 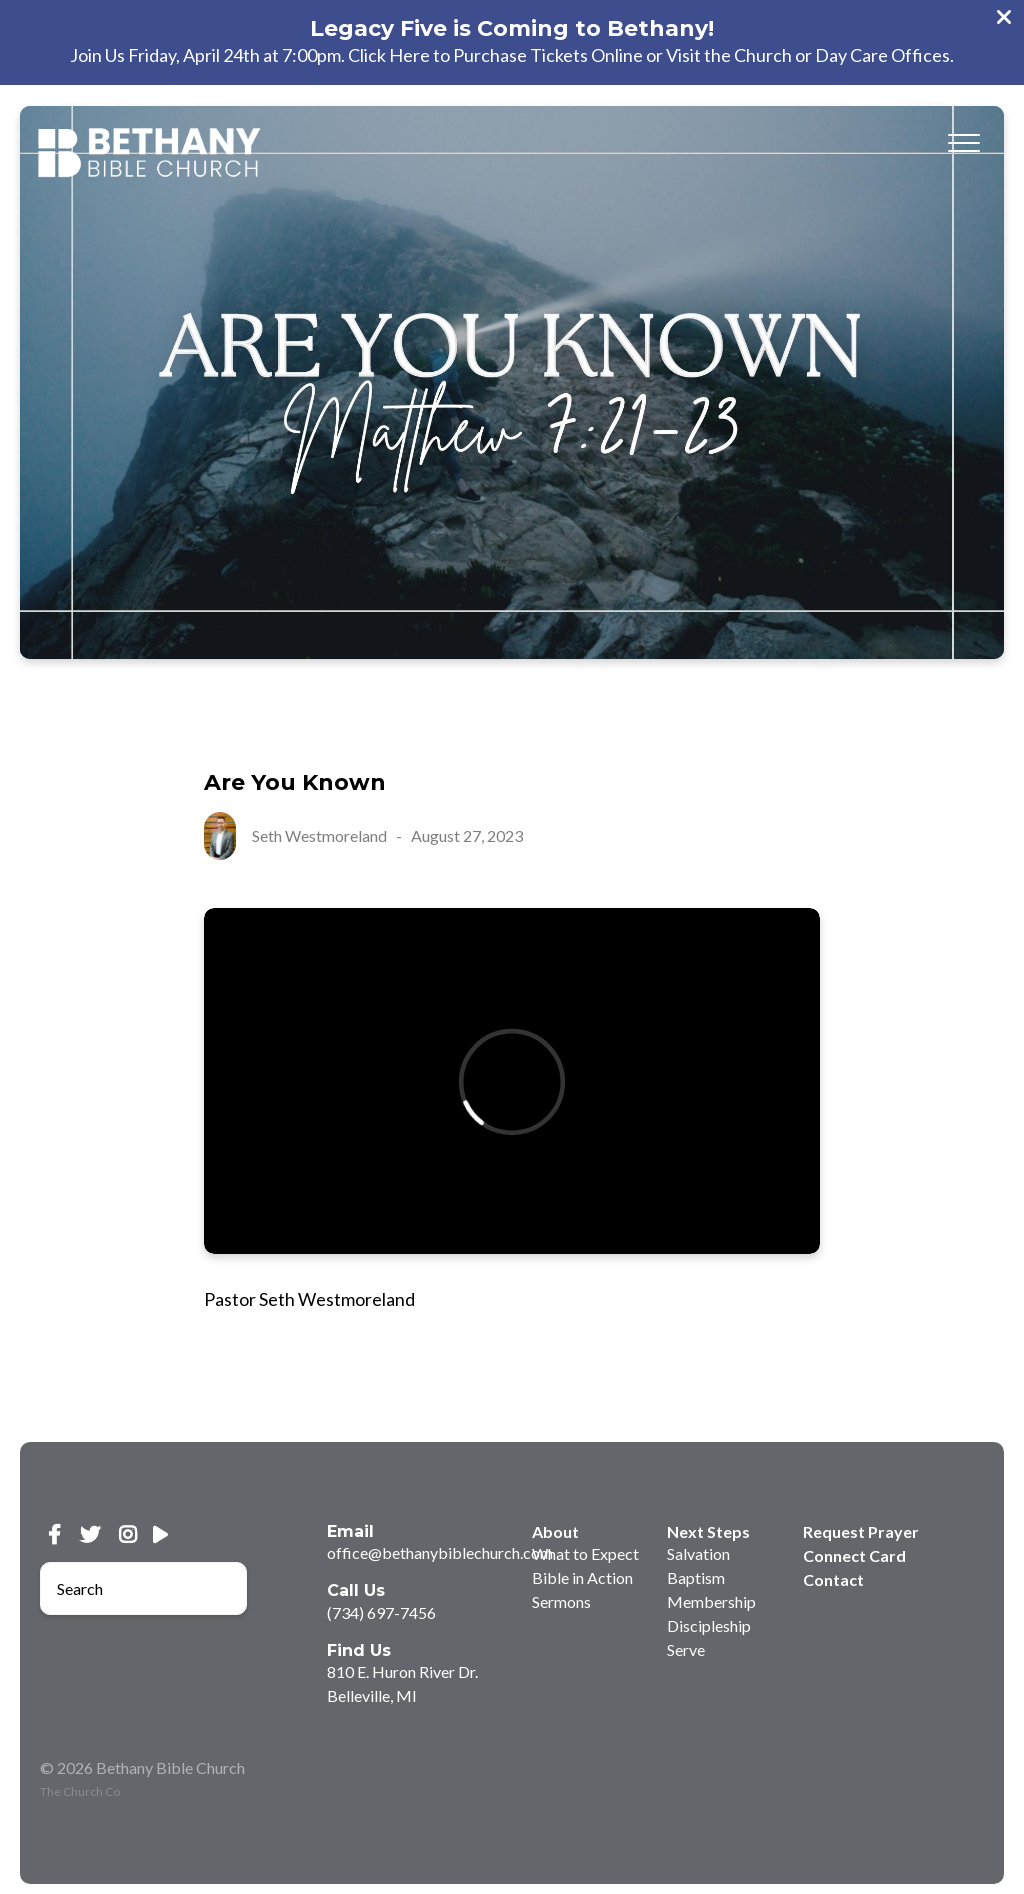 What do you see at coordinates (585, 1553) in the screenshot?
I see `What to Expect` at bounding box center [585, 1553].